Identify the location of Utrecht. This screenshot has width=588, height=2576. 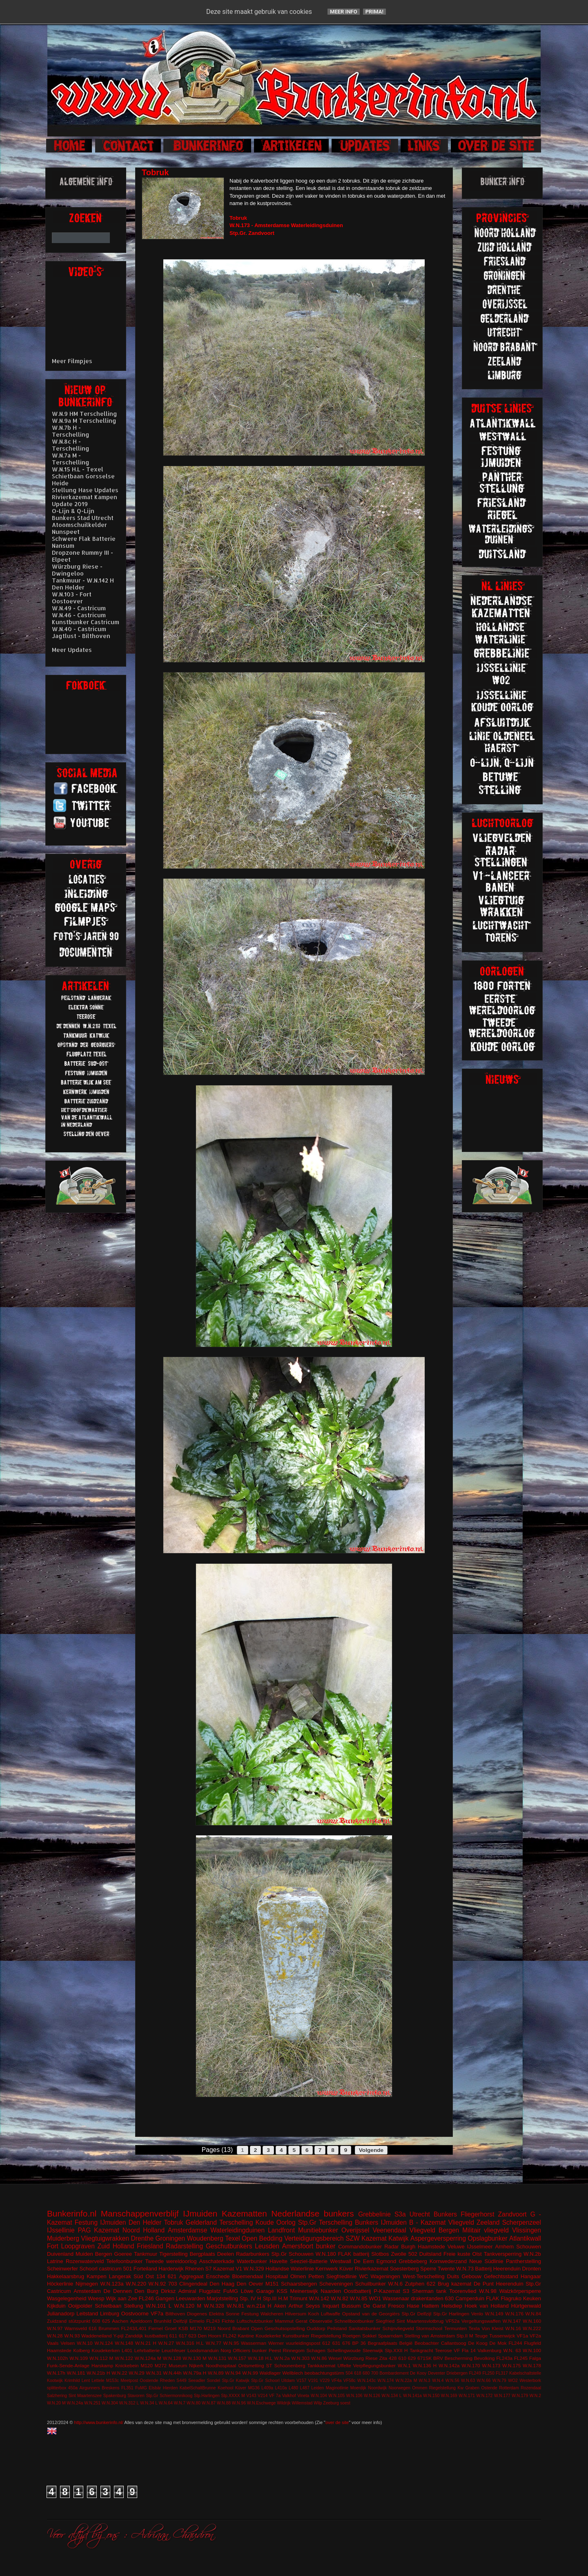
(420, 2214).